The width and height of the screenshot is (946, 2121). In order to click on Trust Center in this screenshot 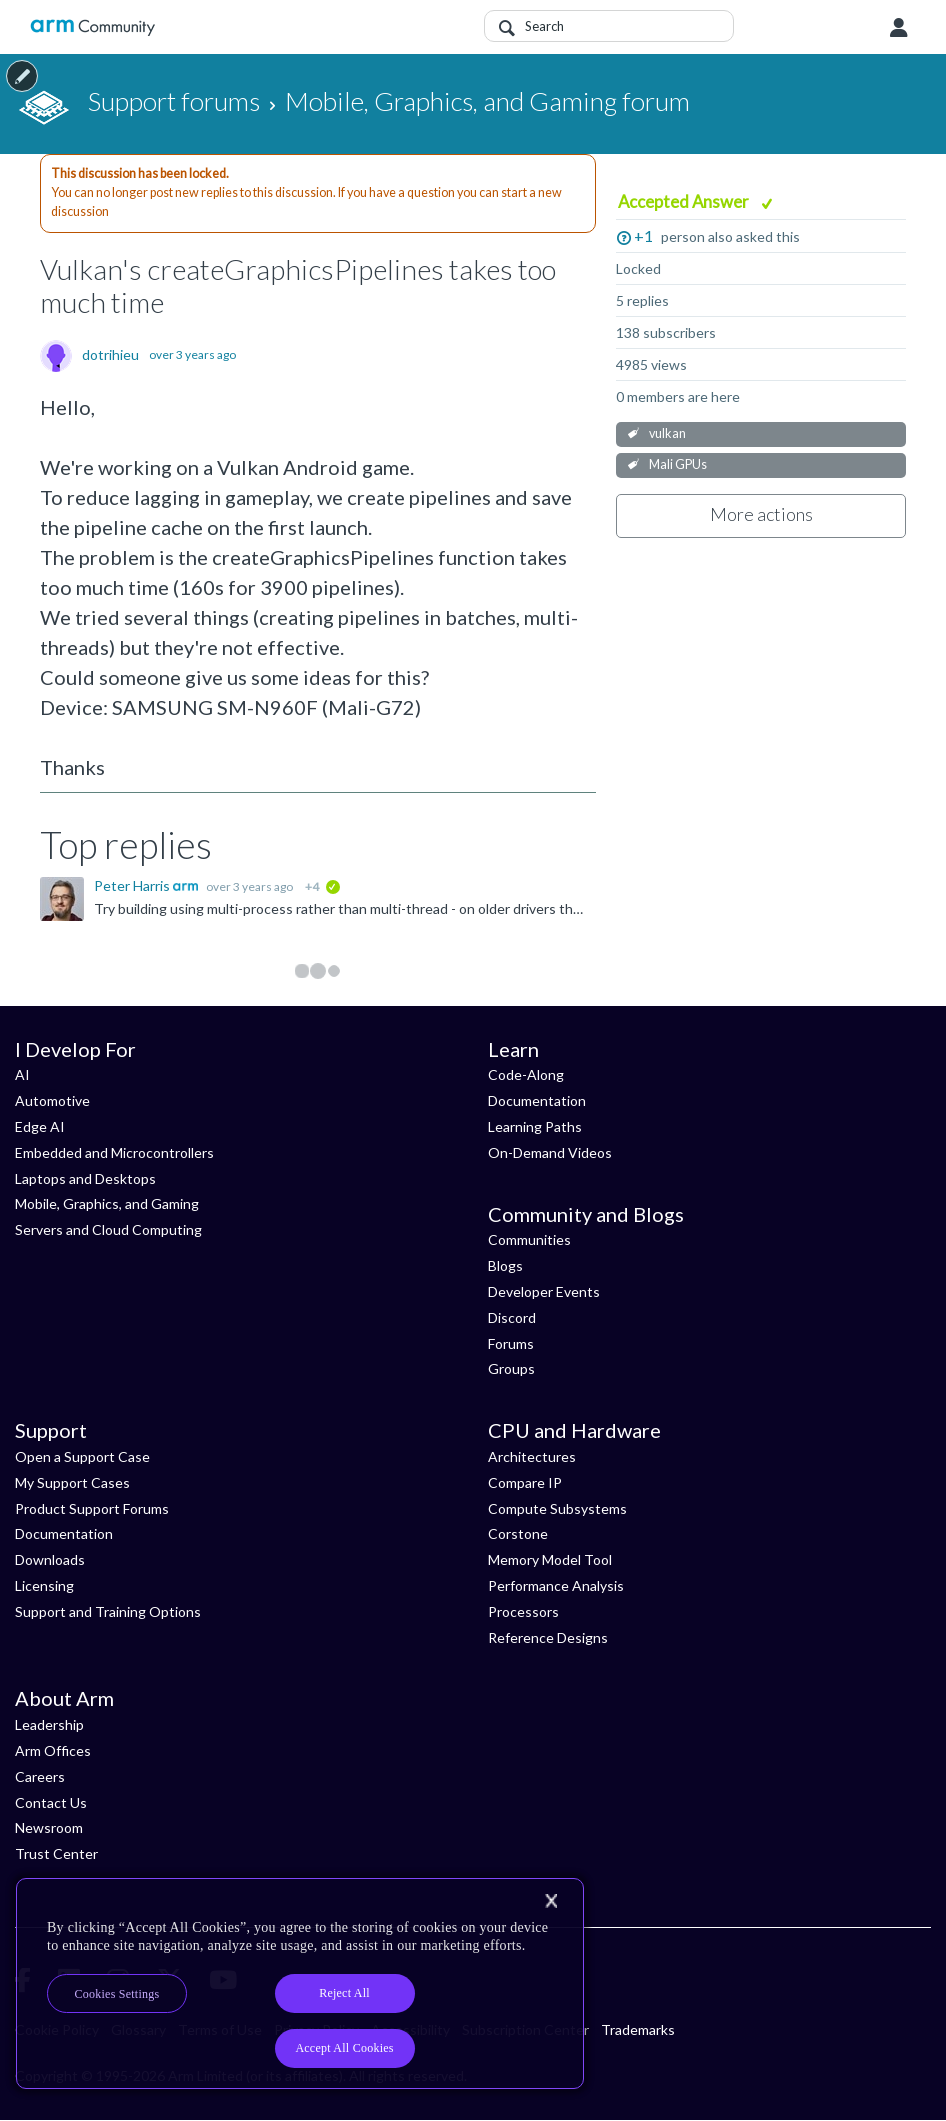, I will do `click(56, 1853)`.